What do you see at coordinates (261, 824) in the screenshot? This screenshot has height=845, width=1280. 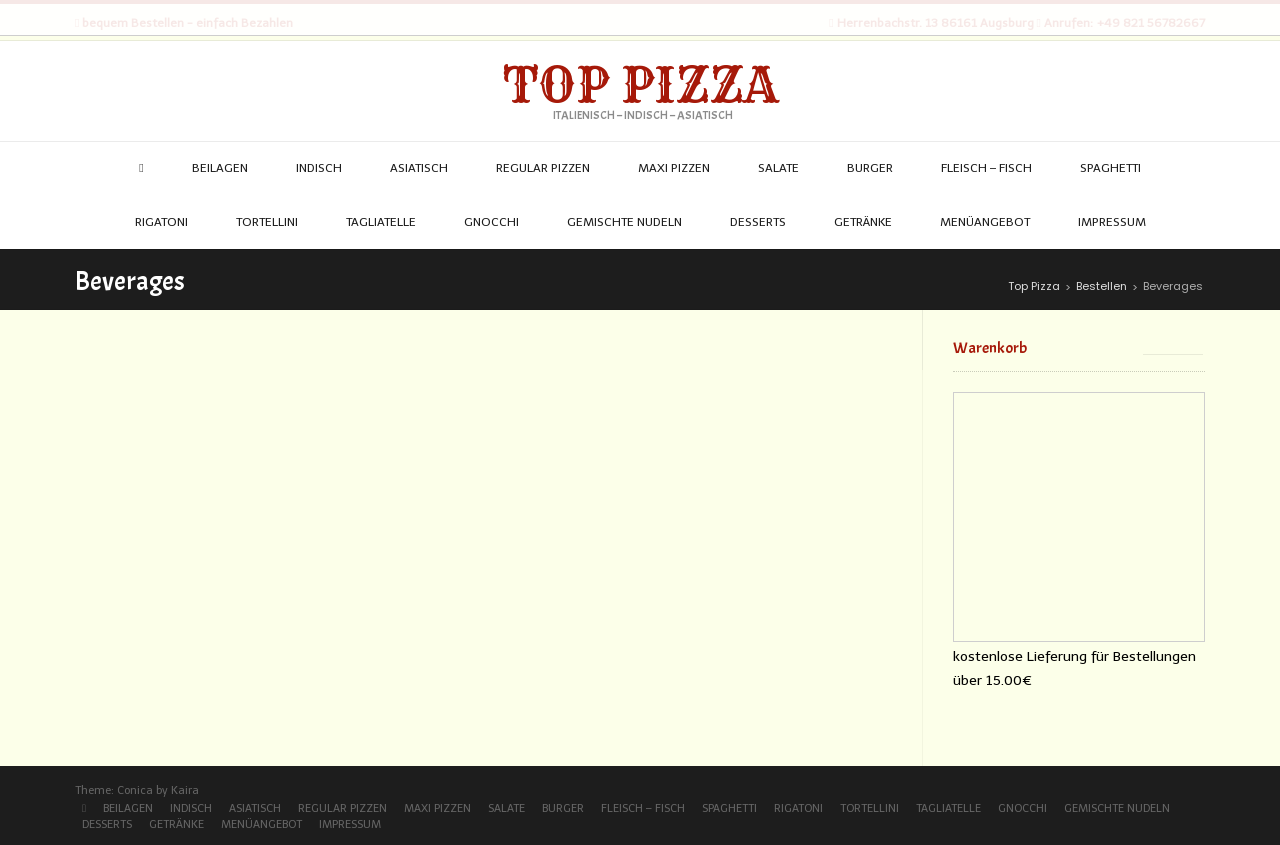 I see `Menüangebot` at bounding box center [261, 824].